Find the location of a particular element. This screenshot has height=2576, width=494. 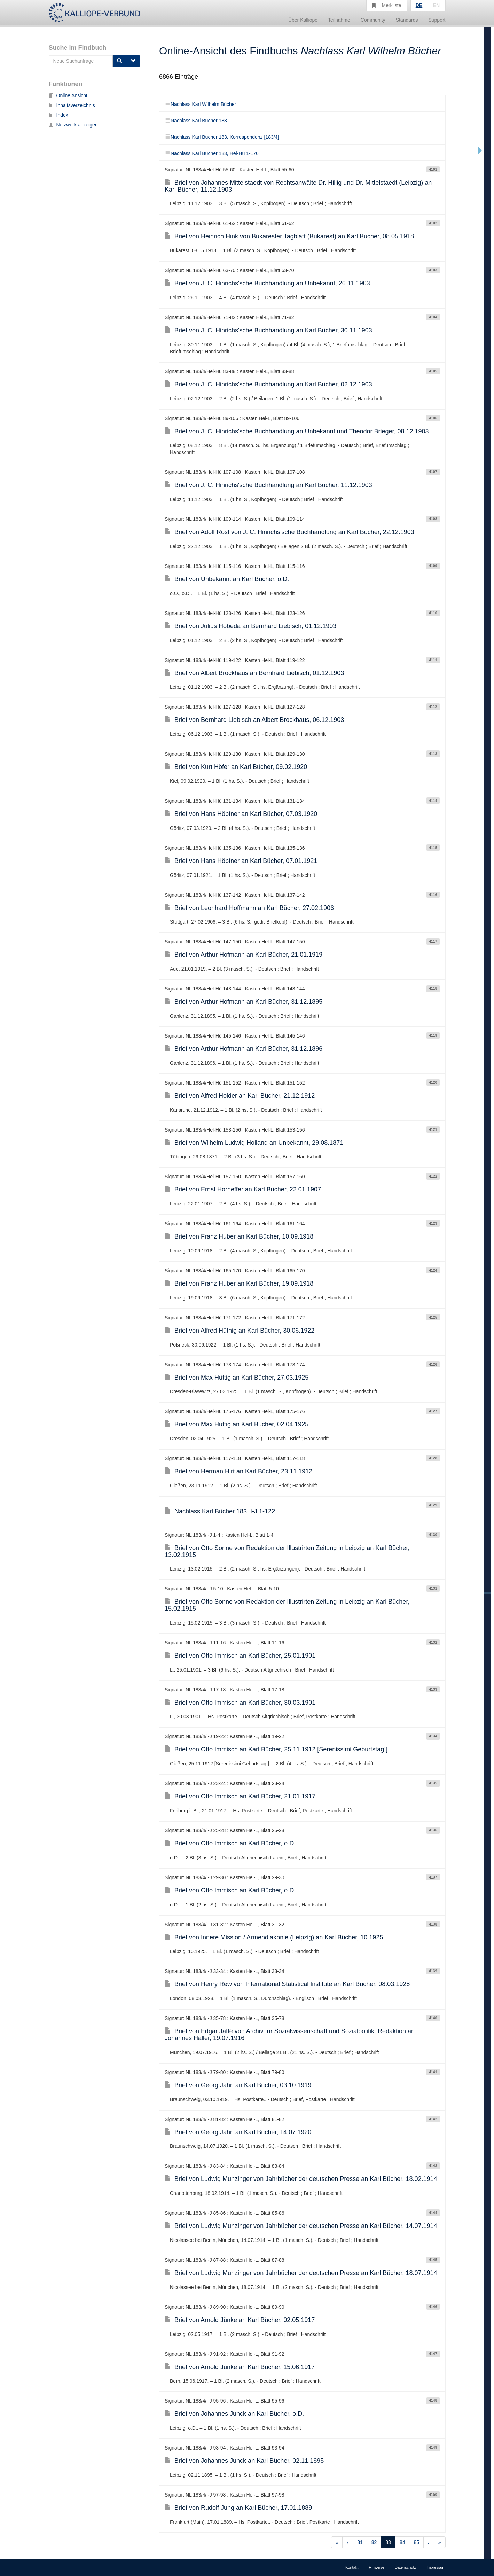

Brief von Unbekannt an Karl Bücher, o.D. is located at coordinates (227, 579).